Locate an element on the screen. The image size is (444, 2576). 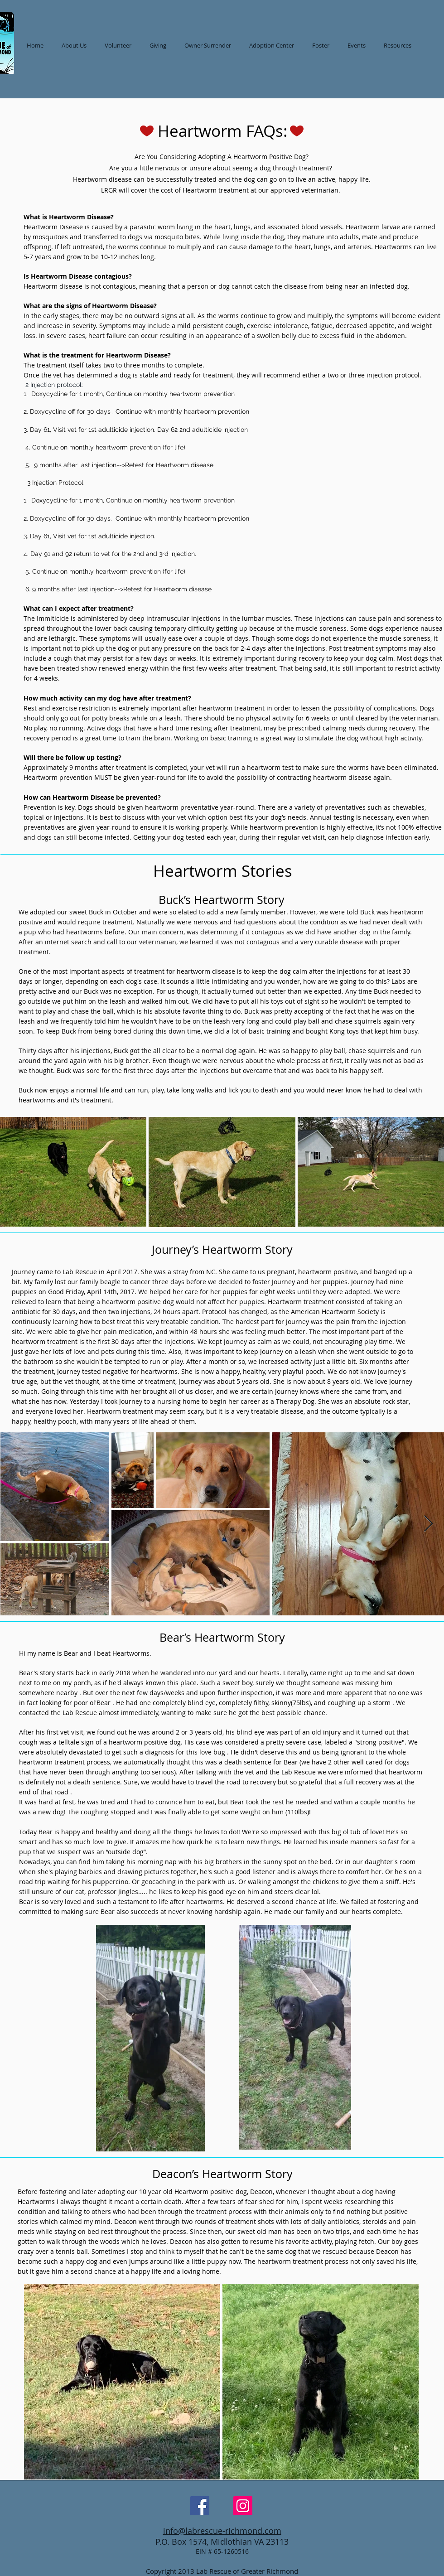
[Next Item] is located at coordinates (428, 1524).